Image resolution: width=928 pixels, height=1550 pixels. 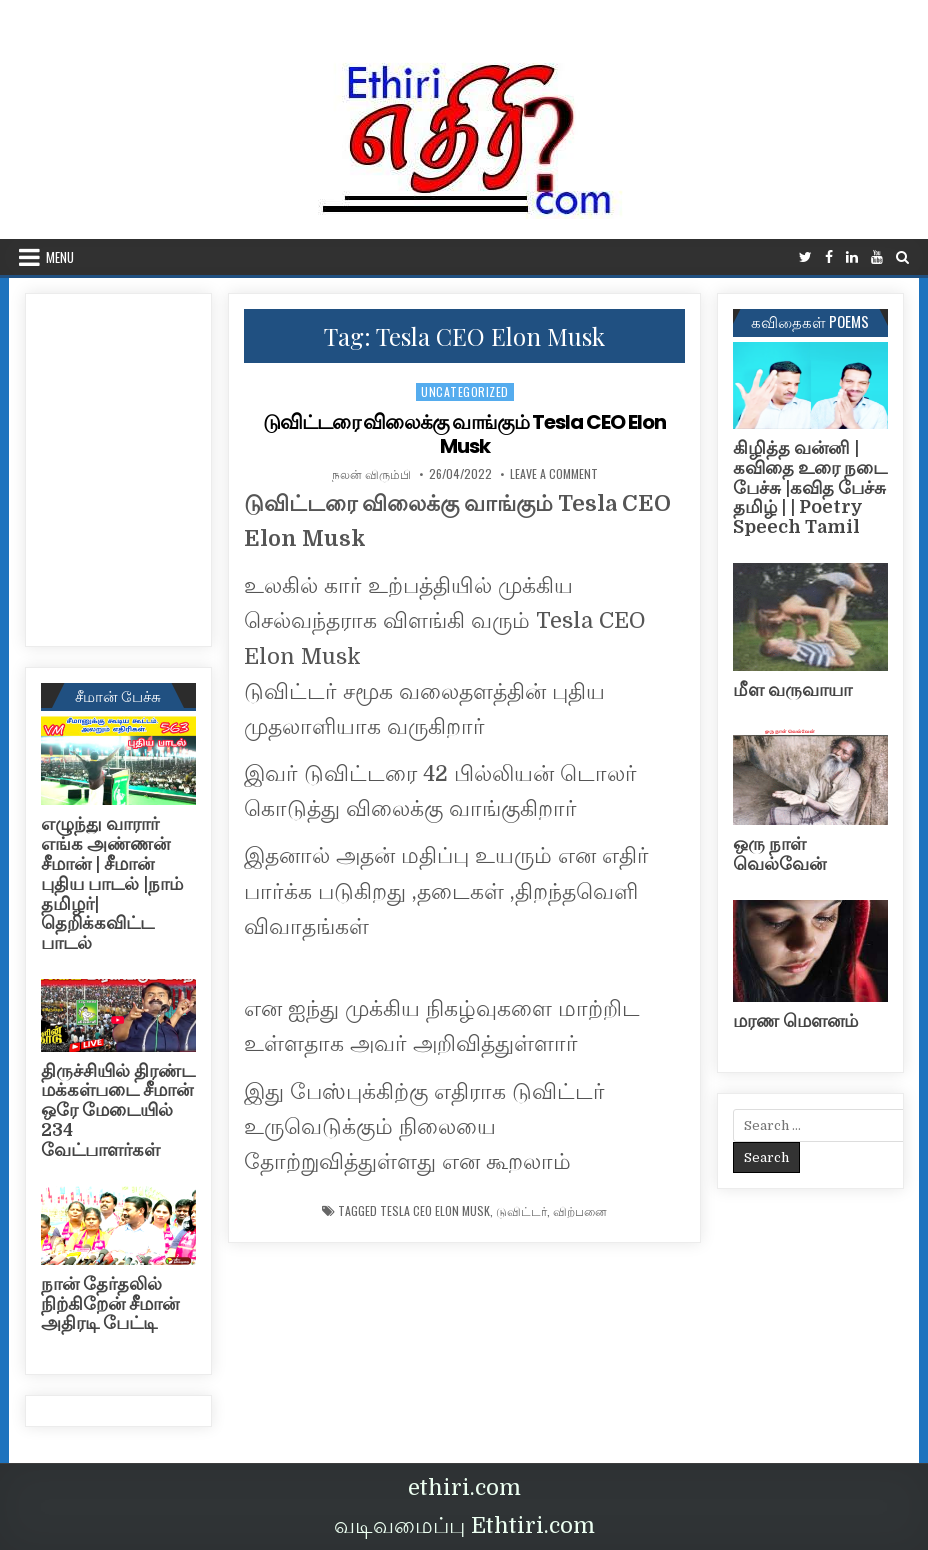 What do you see at coordinates (554, 474) in the screenshot?
I see `Leave a Comment` at bounding box center [554, 474].